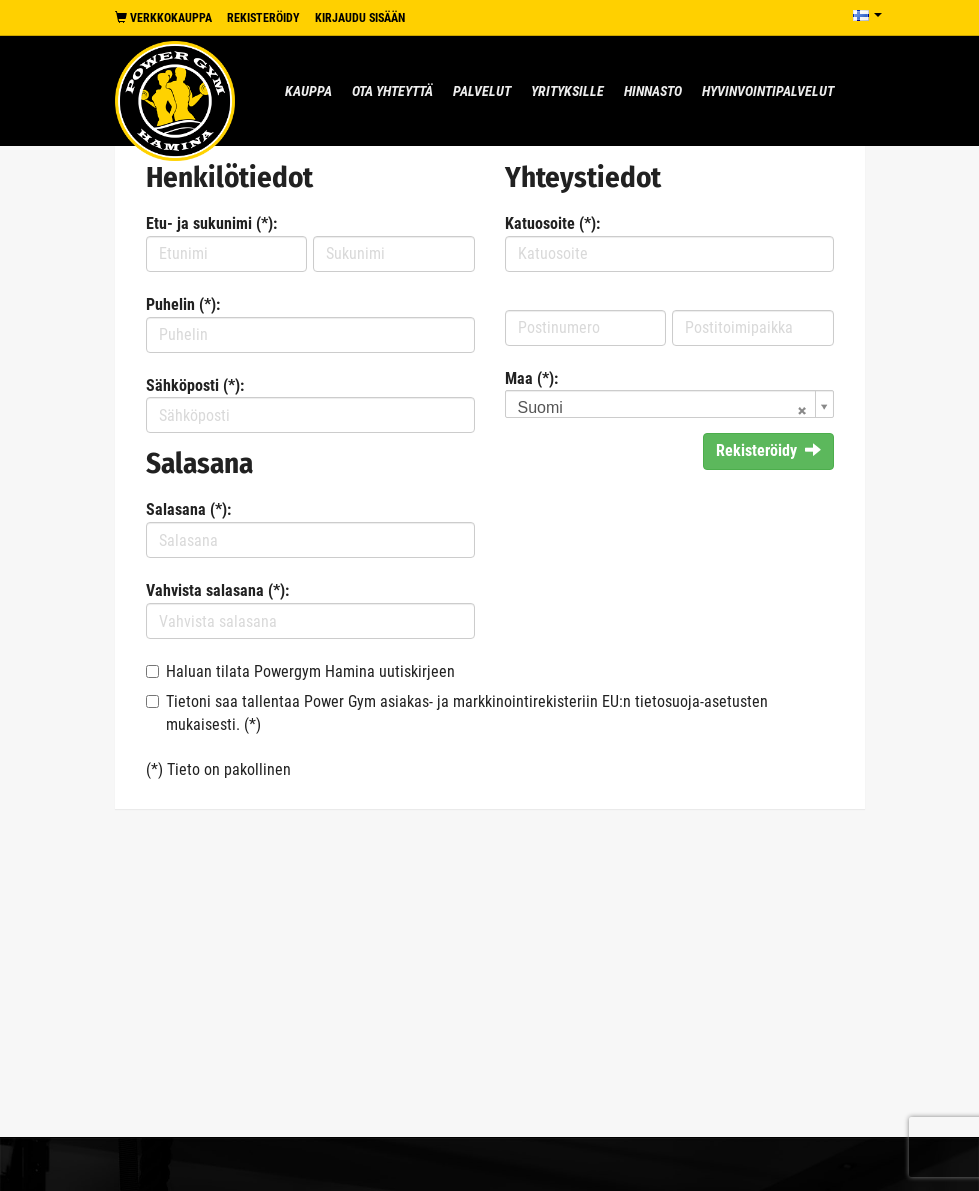 Image resolution: width=979 pixels, height=1191 pixels. I want to click on Kirjaudu sisään, so click(360, 18).